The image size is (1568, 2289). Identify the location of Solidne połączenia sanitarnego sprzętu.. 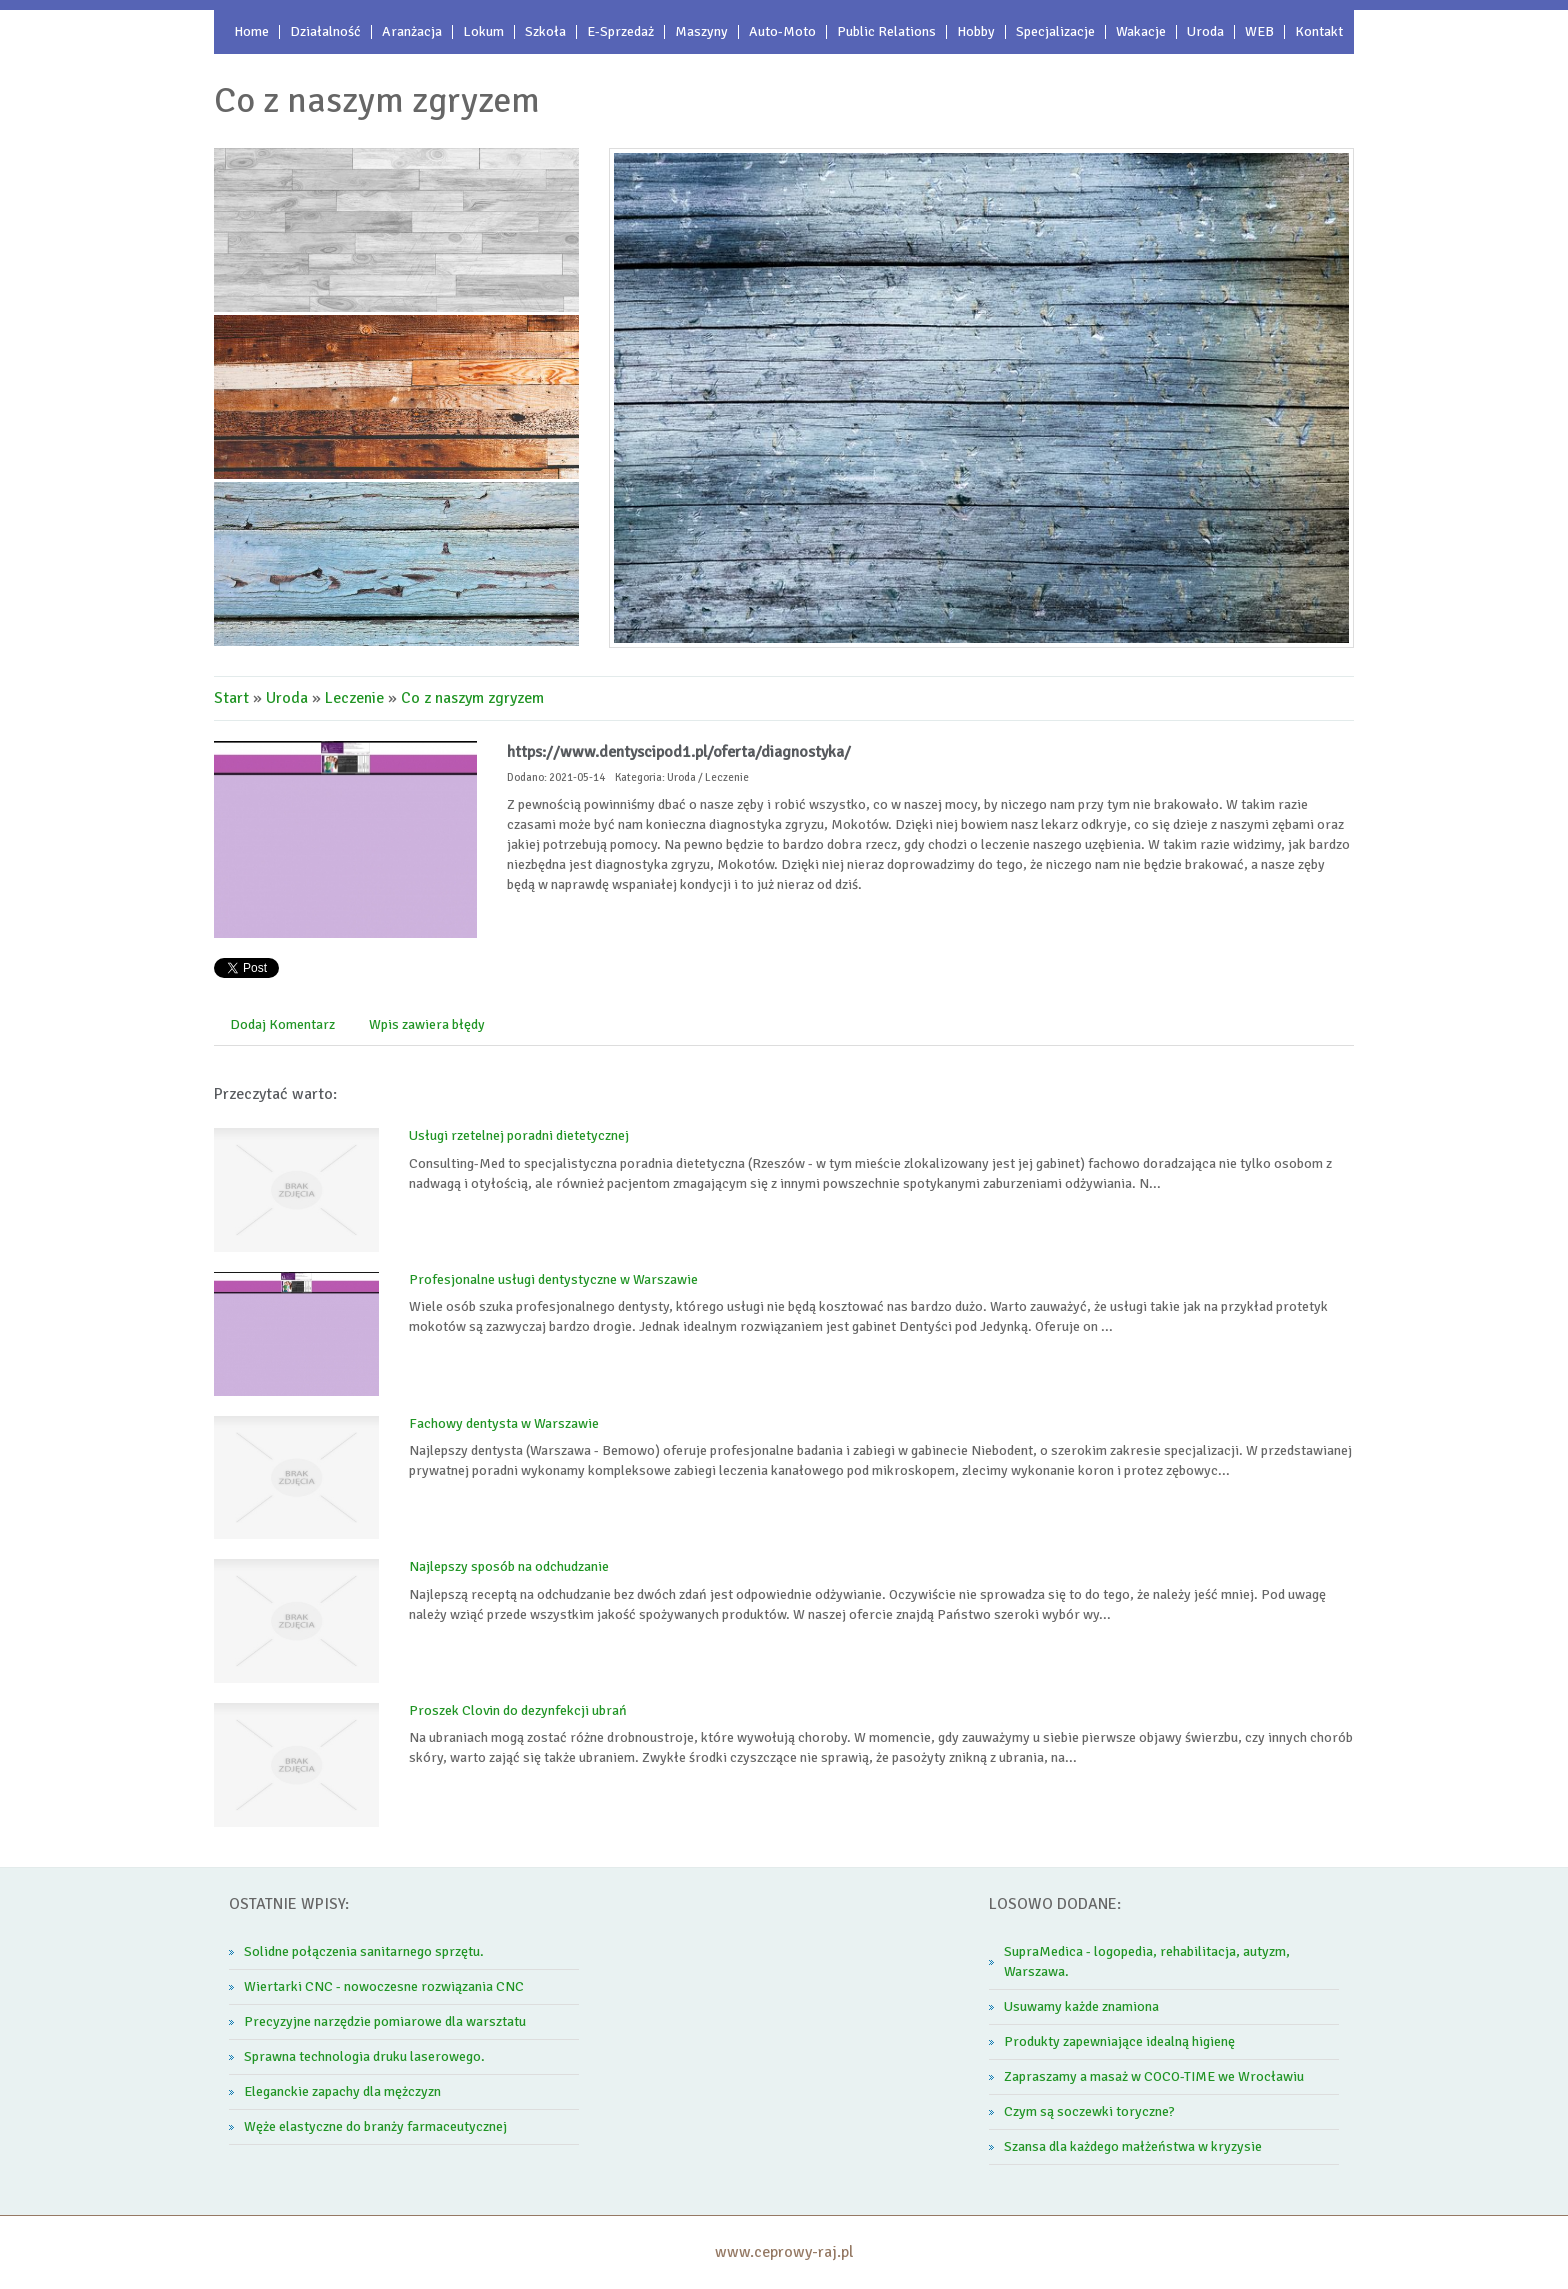
(364, 1951).